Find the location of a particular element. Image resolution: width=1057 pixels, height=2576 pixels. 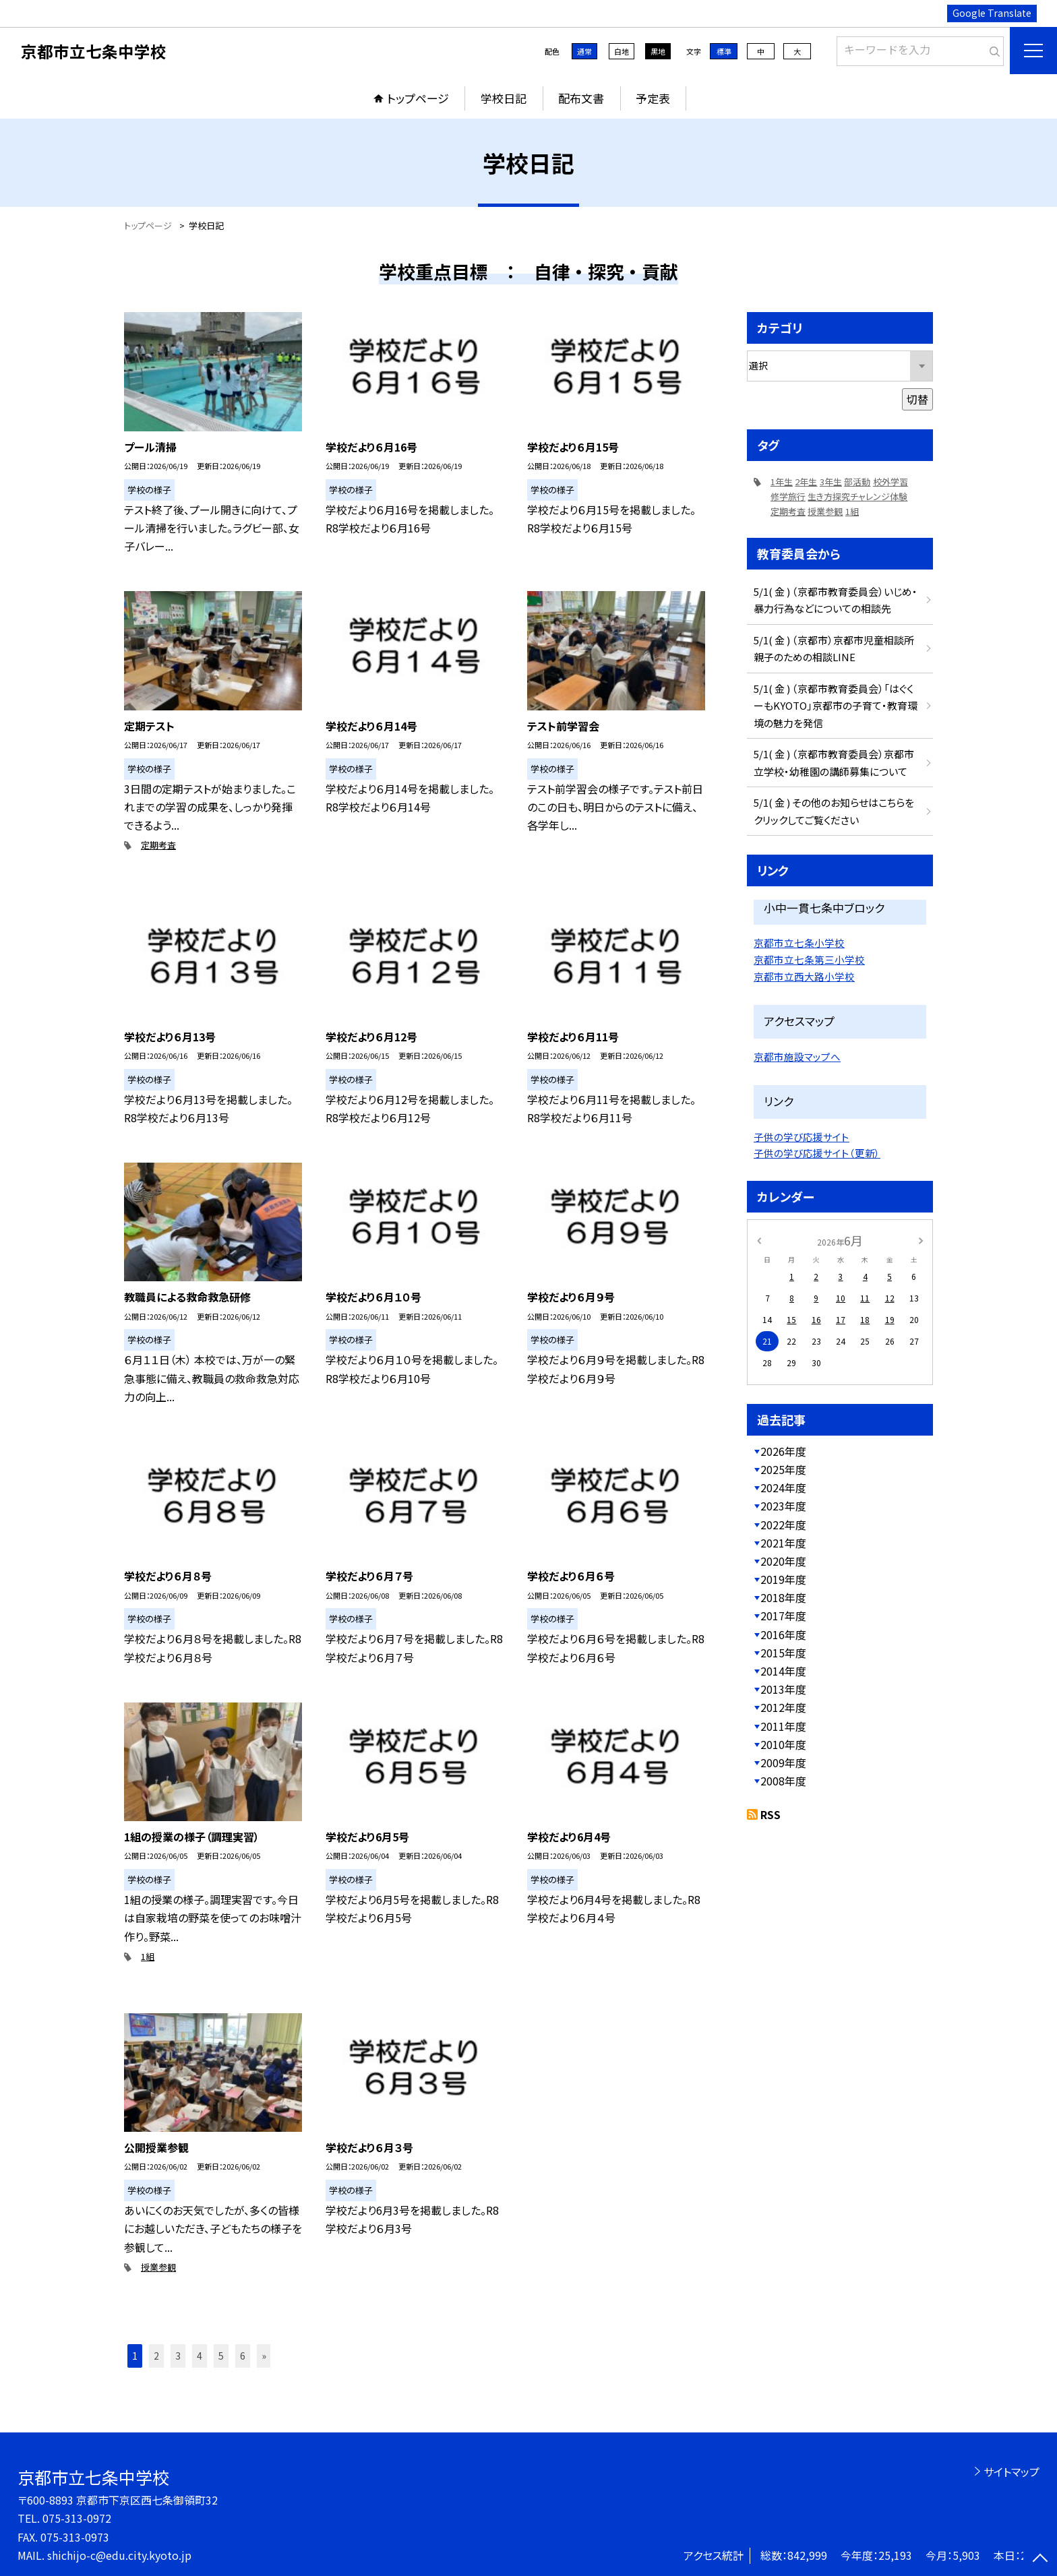

2026年度 is located at coordinates (783, 1451).